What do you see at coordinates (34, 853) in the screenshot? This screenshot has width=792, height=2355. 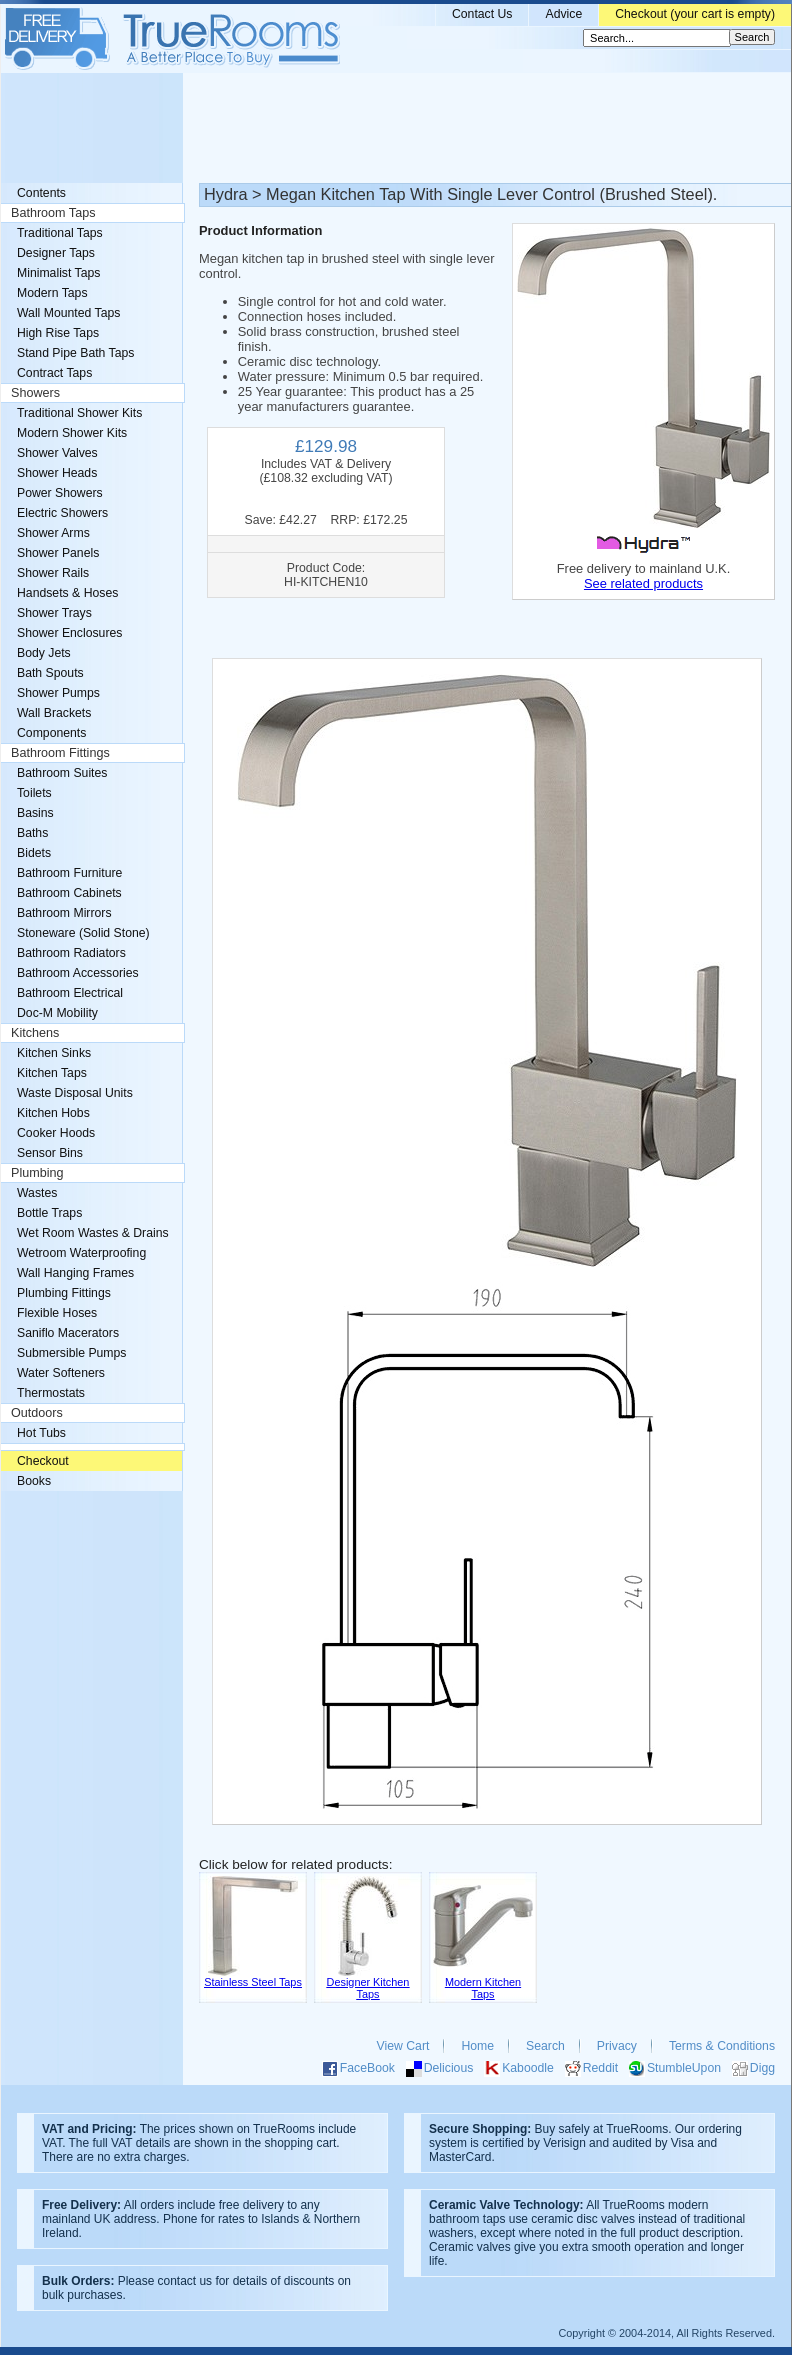 I see `Bidets` at bounding box center [34, 853].